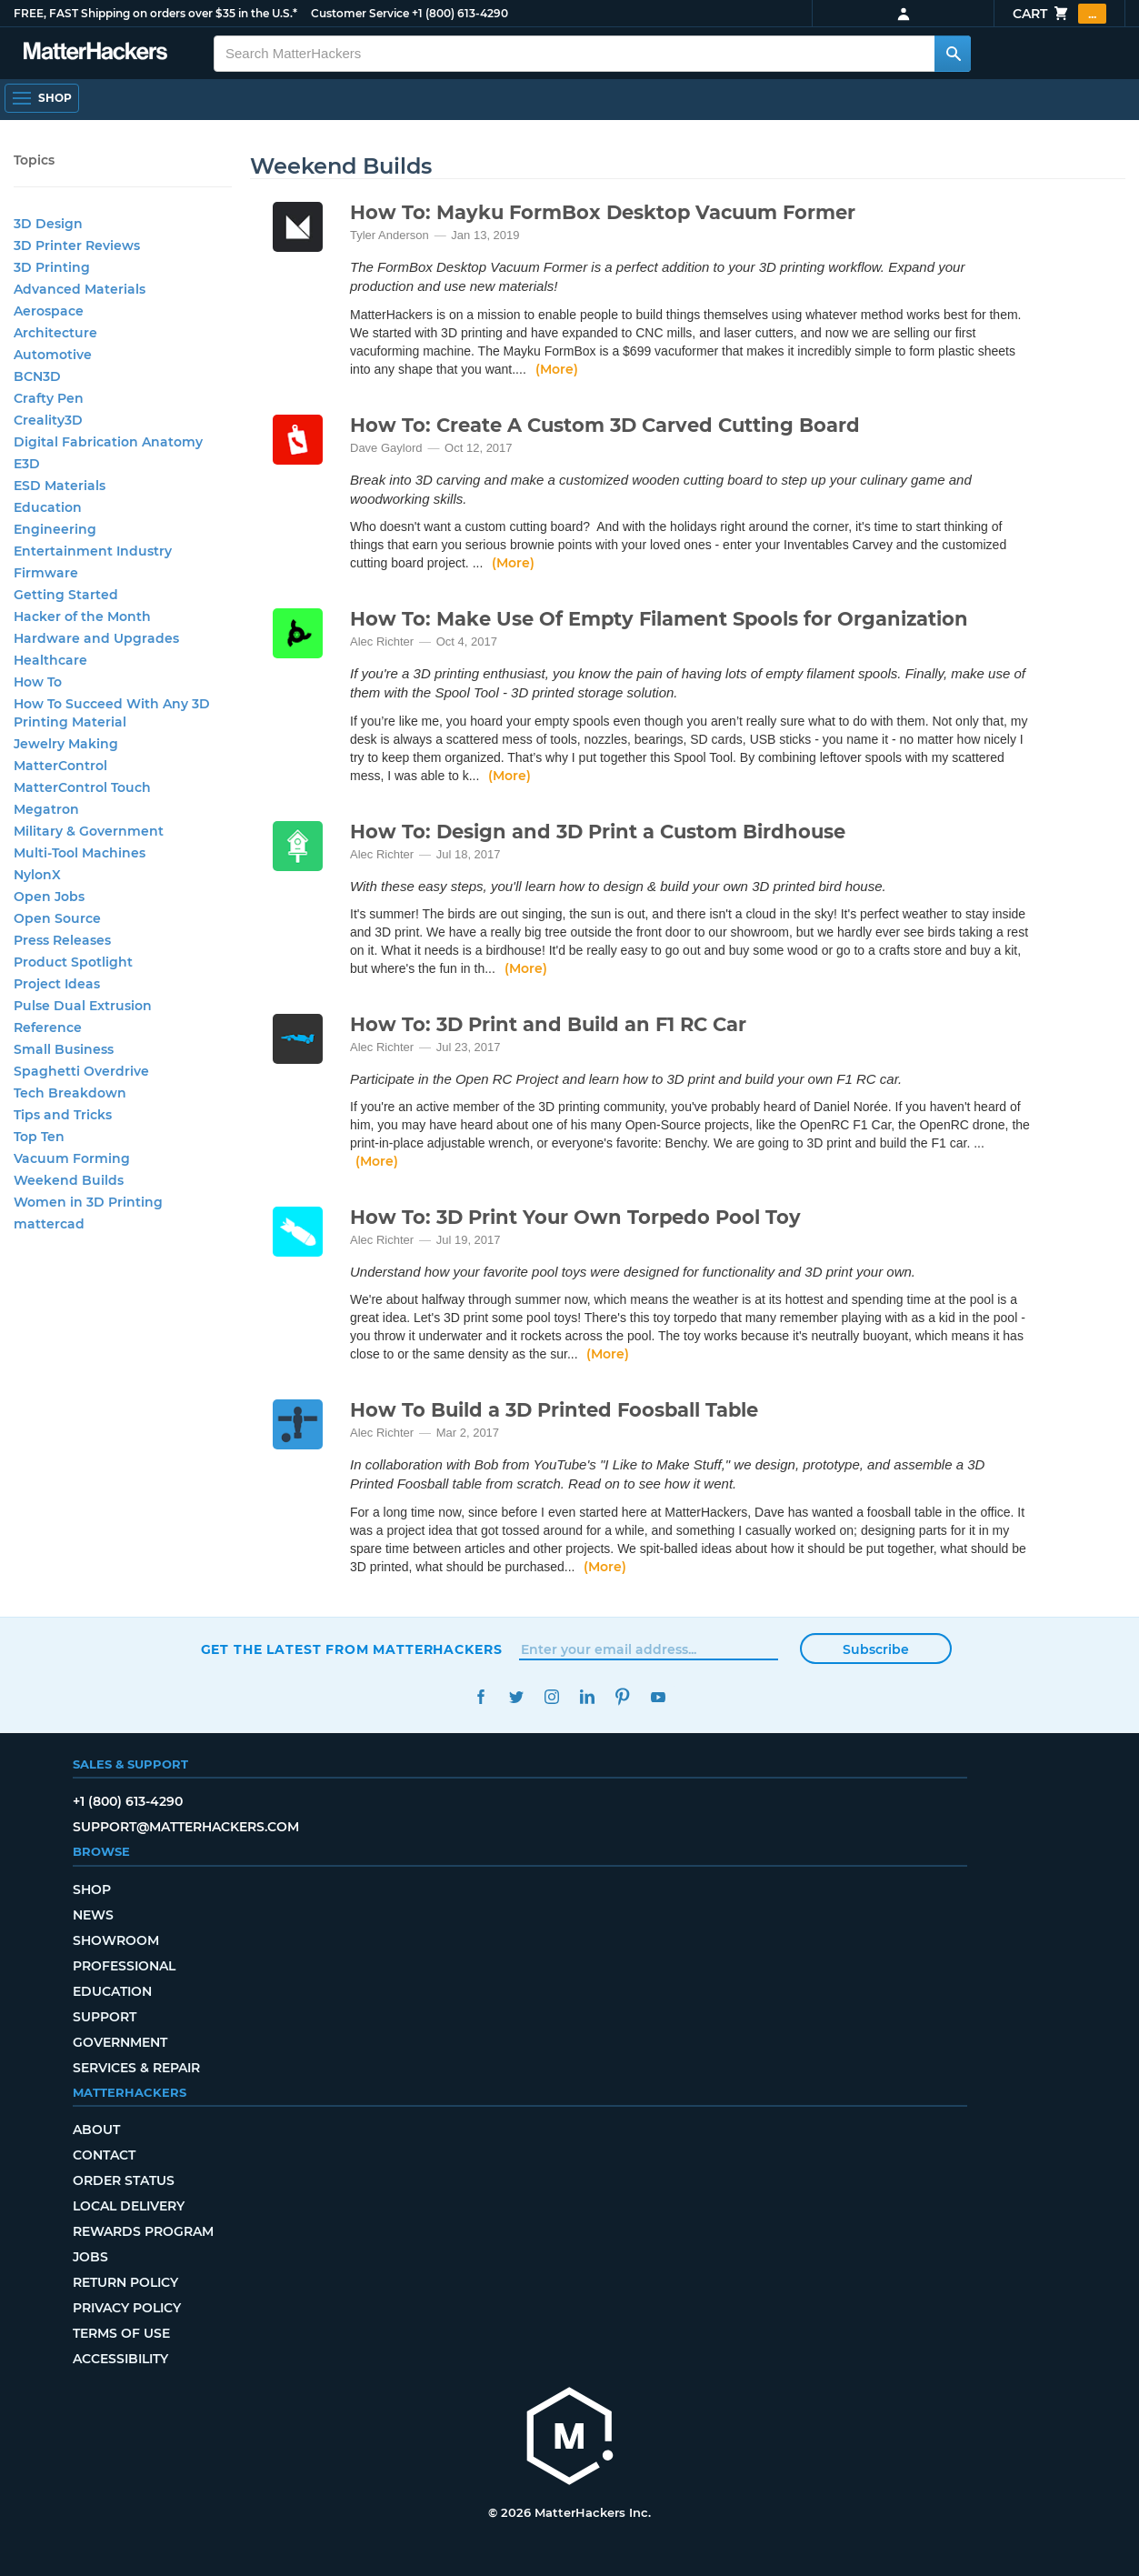 The image size is (1139, 2576). What do you see at coordinates (42, 98) in the screenshot?
I see `[Shop, Open Navigation]` at bounding box center [42, 98].